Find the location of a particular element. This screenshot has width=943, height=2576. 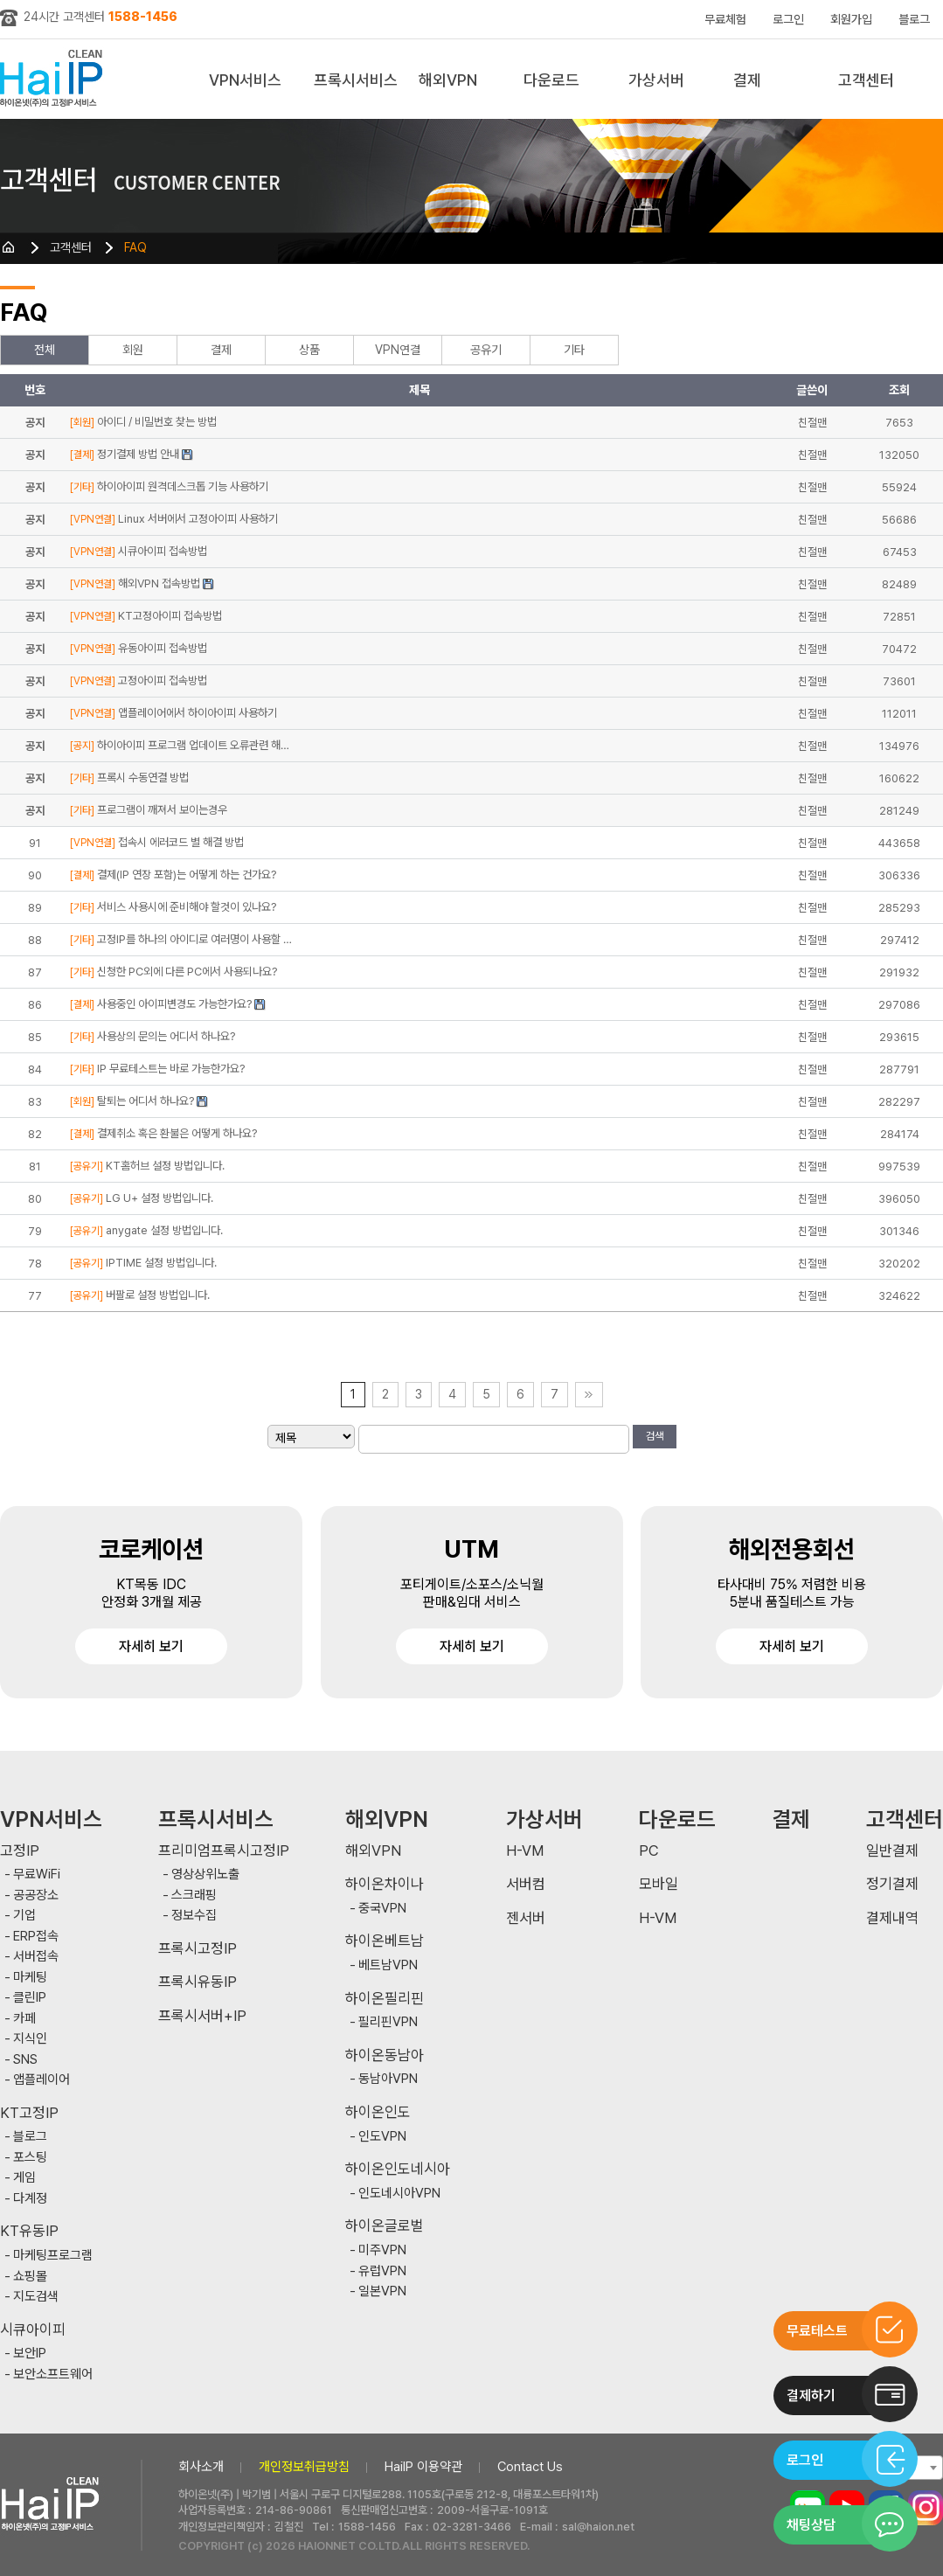

H-VM is located at coordinates (525, 1851).